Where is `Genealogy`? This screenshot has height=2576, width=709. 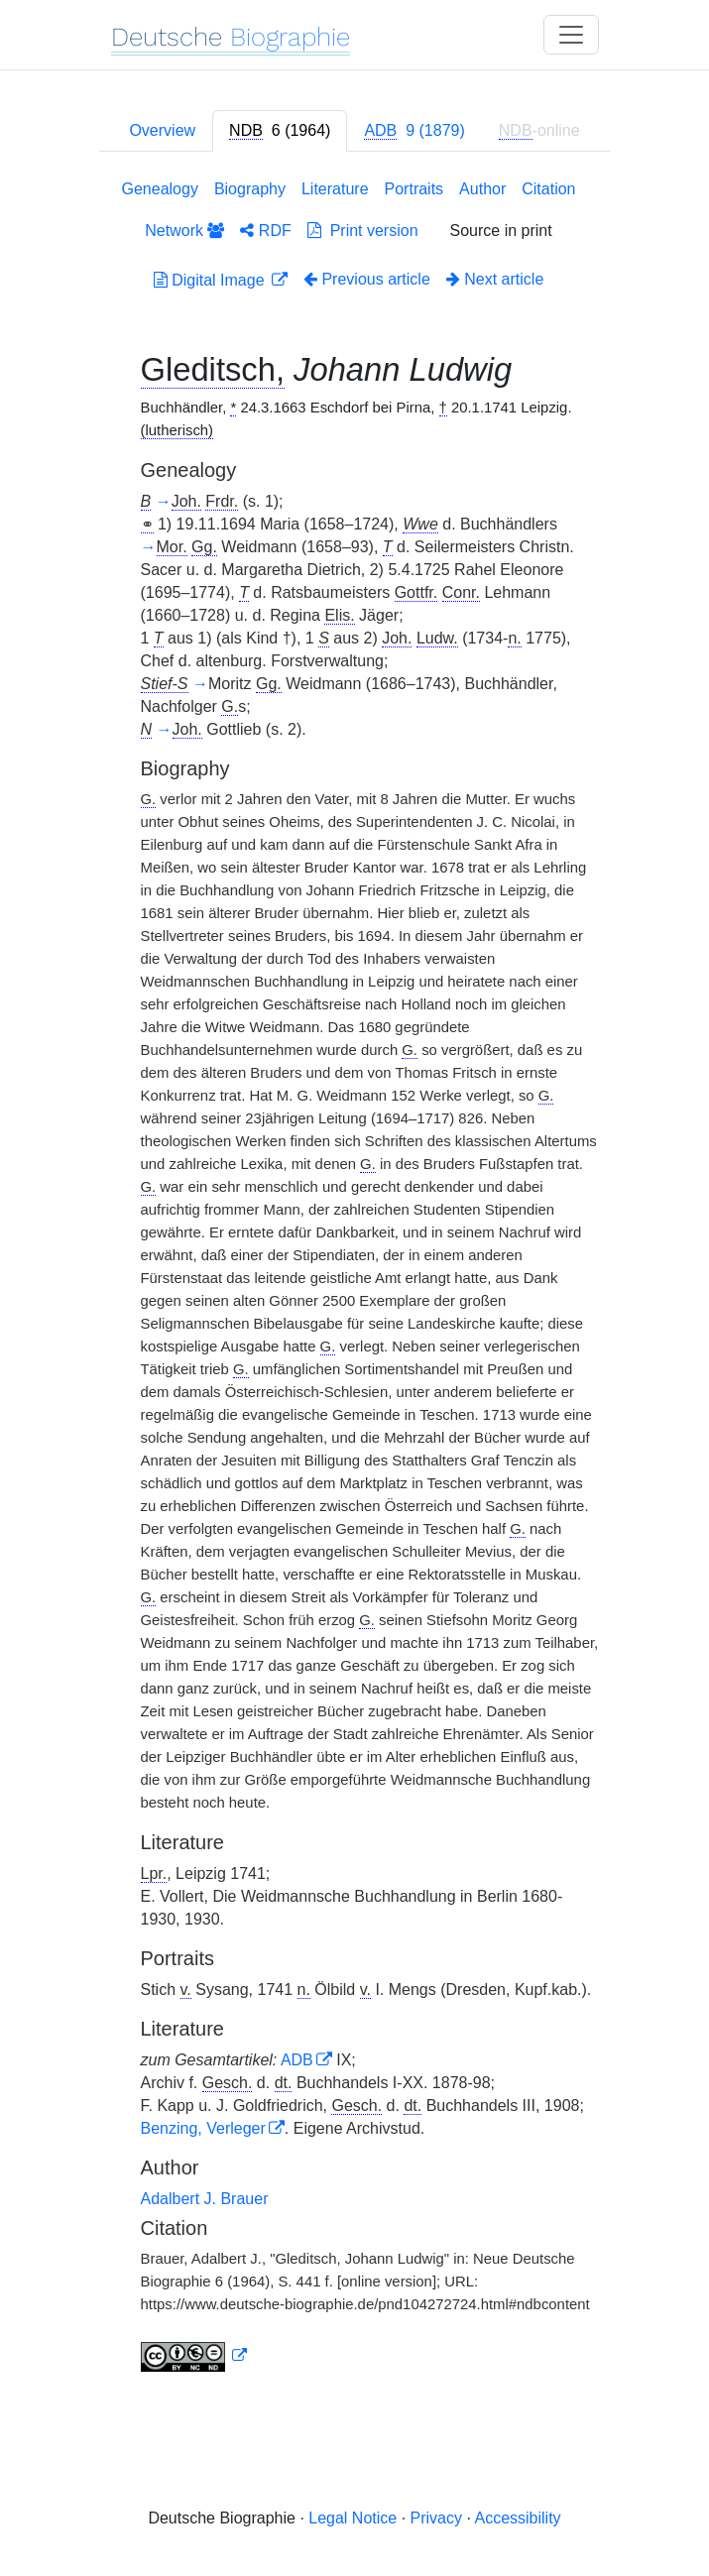
Genealogy is located at coordinates (160, 188).